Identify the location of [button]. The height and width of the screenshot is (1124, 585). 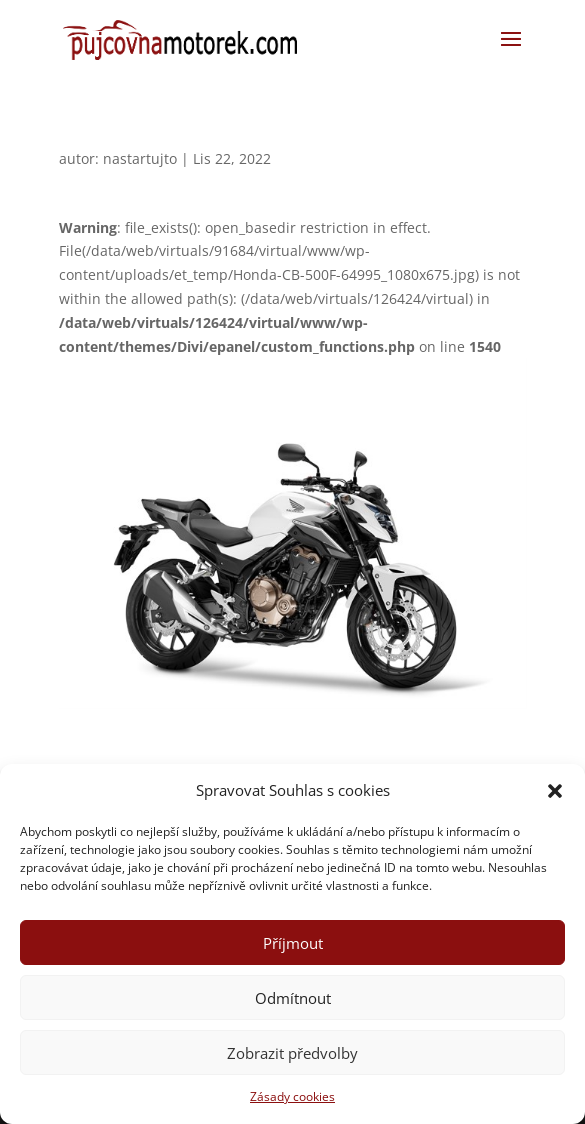
(555, 791).